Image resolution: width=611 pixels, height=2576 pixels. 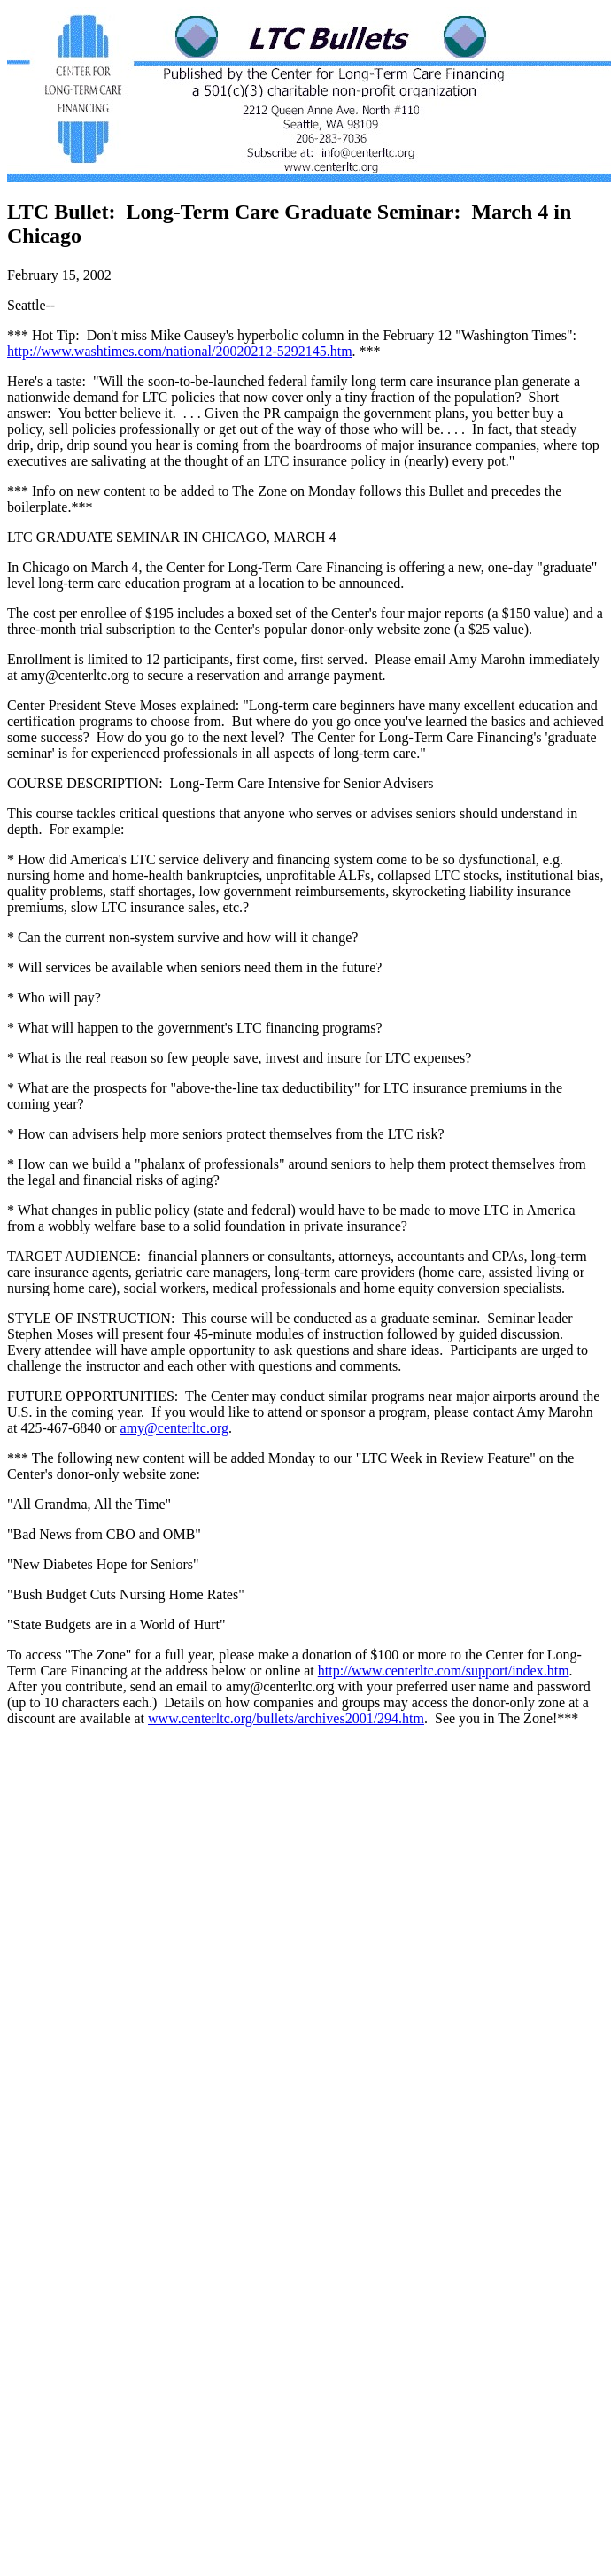 I want to click on amy@centerltc.org, so click(x=174, y=1427).